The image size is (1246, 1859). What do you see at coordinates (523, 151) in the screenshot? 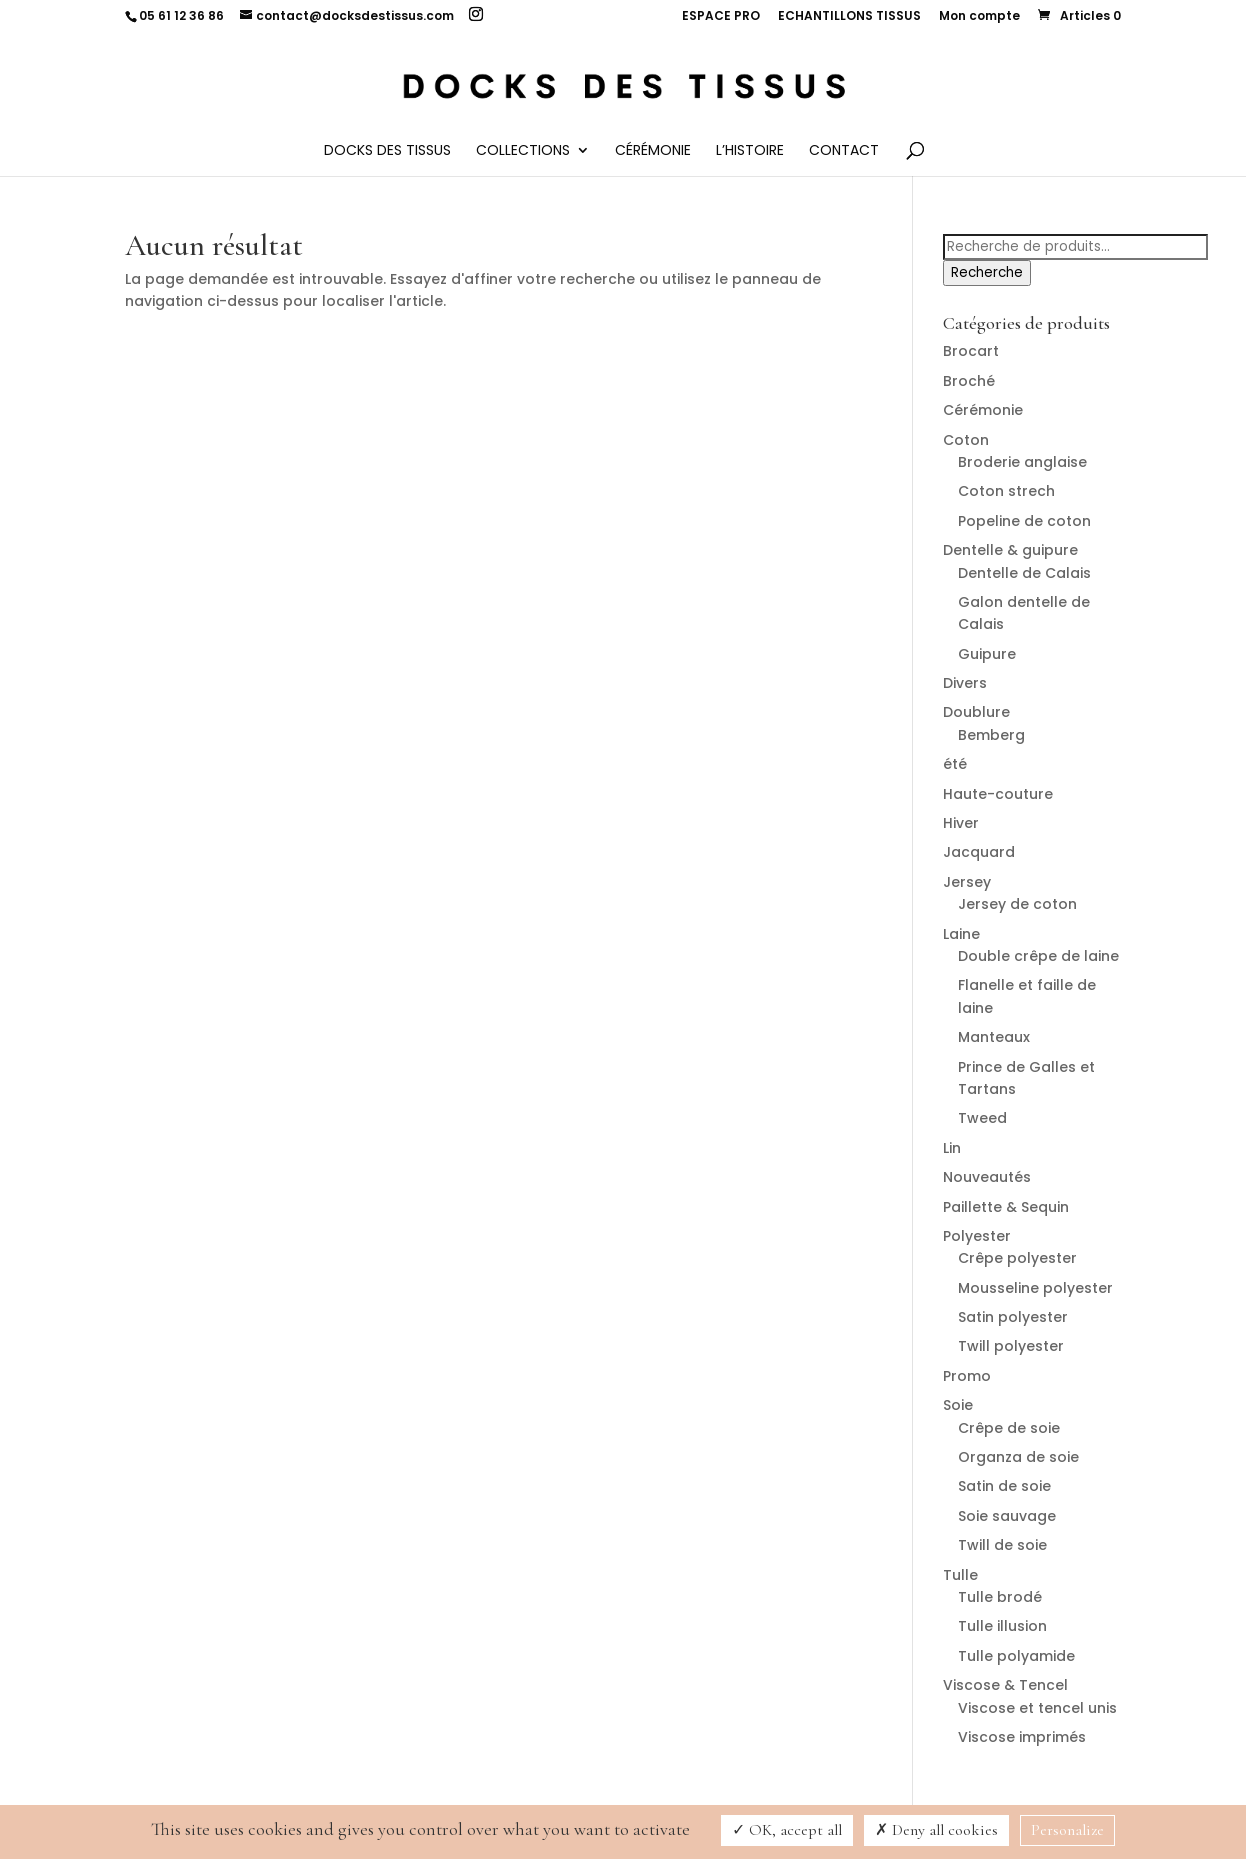
I see `Collections` at bounding box center [523, 151].